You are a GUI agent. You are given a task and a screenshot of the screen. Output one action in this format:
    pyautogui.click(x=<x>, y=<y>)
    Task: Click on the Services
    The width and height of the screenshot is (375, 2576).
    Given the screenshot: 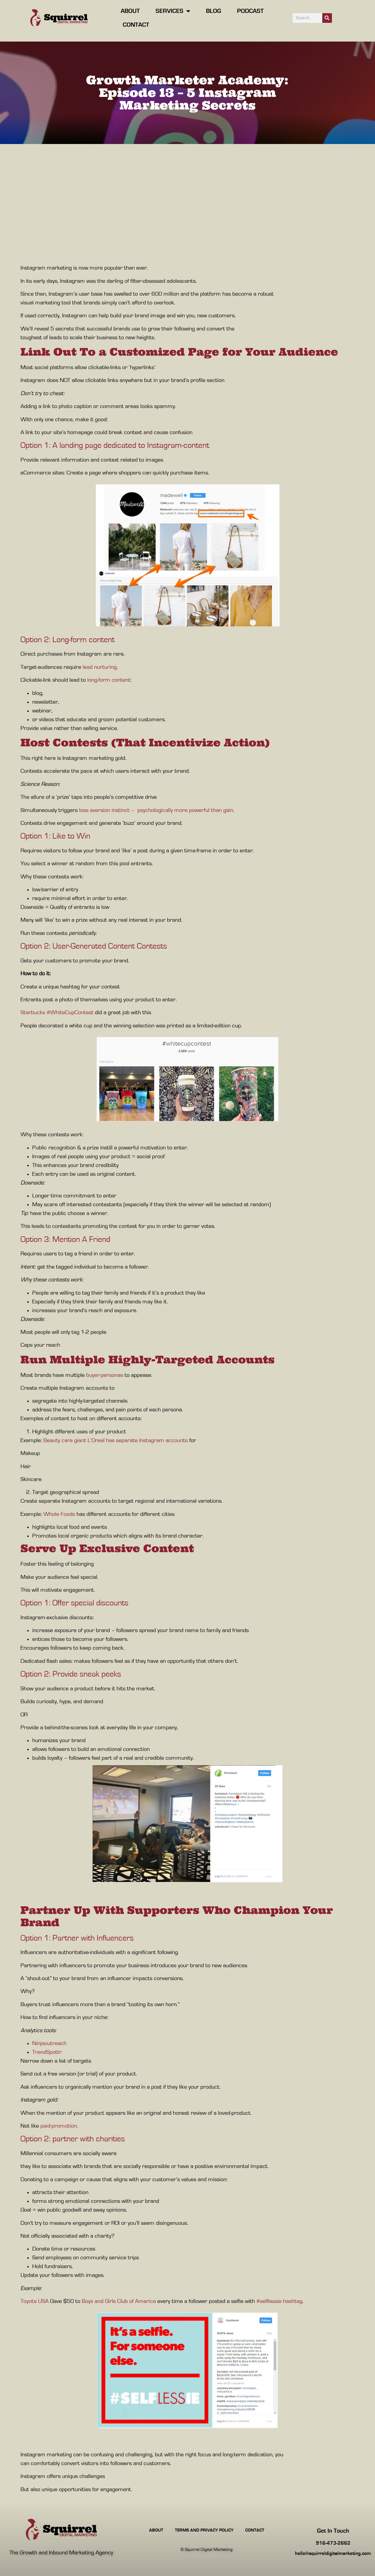 What is the action you would take?
    pyautogui.click(x=173, y=11)
    